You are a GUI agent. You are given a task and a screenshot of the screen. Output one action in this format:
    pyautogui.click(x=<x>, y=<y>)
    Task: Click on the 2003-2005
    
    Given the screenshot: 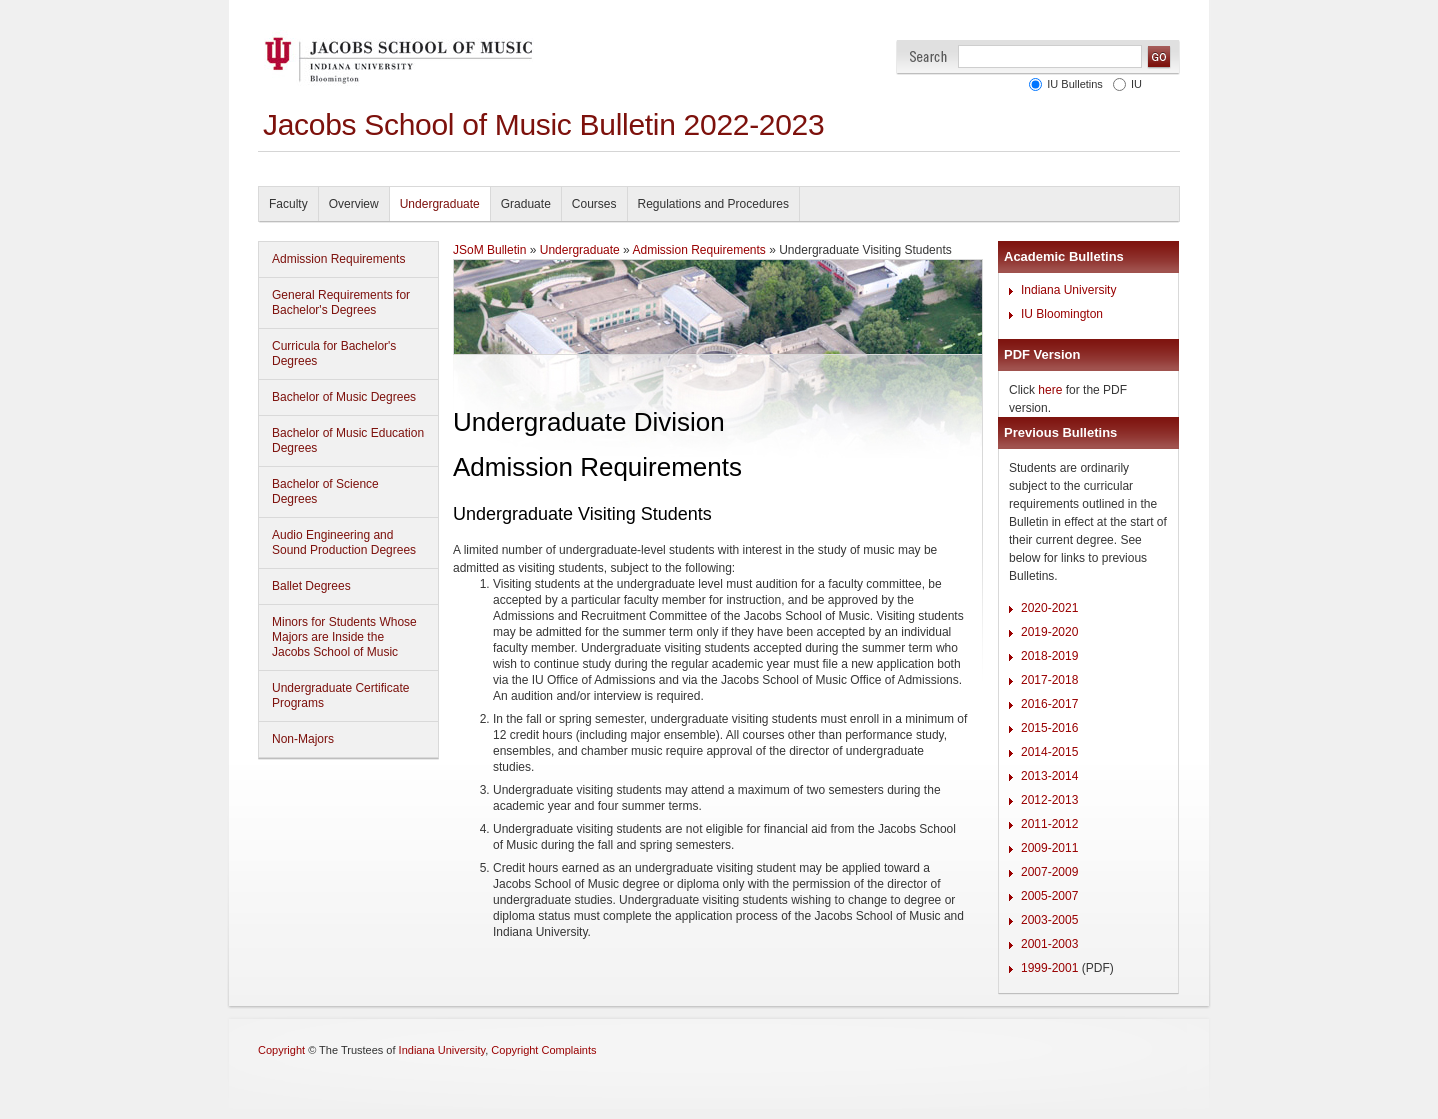 What is the action you would take?
    pyautogui.click(x=1049, y=920)
    